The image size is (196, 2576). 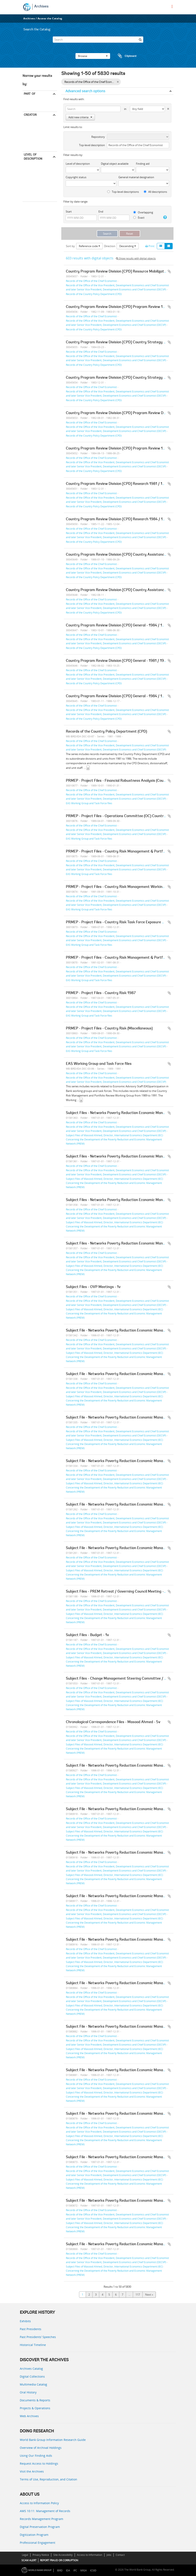 What do you see at coordinates (109, 2555) in the screenshot?
I see `Jobs` at bounding box center [109, 2555].